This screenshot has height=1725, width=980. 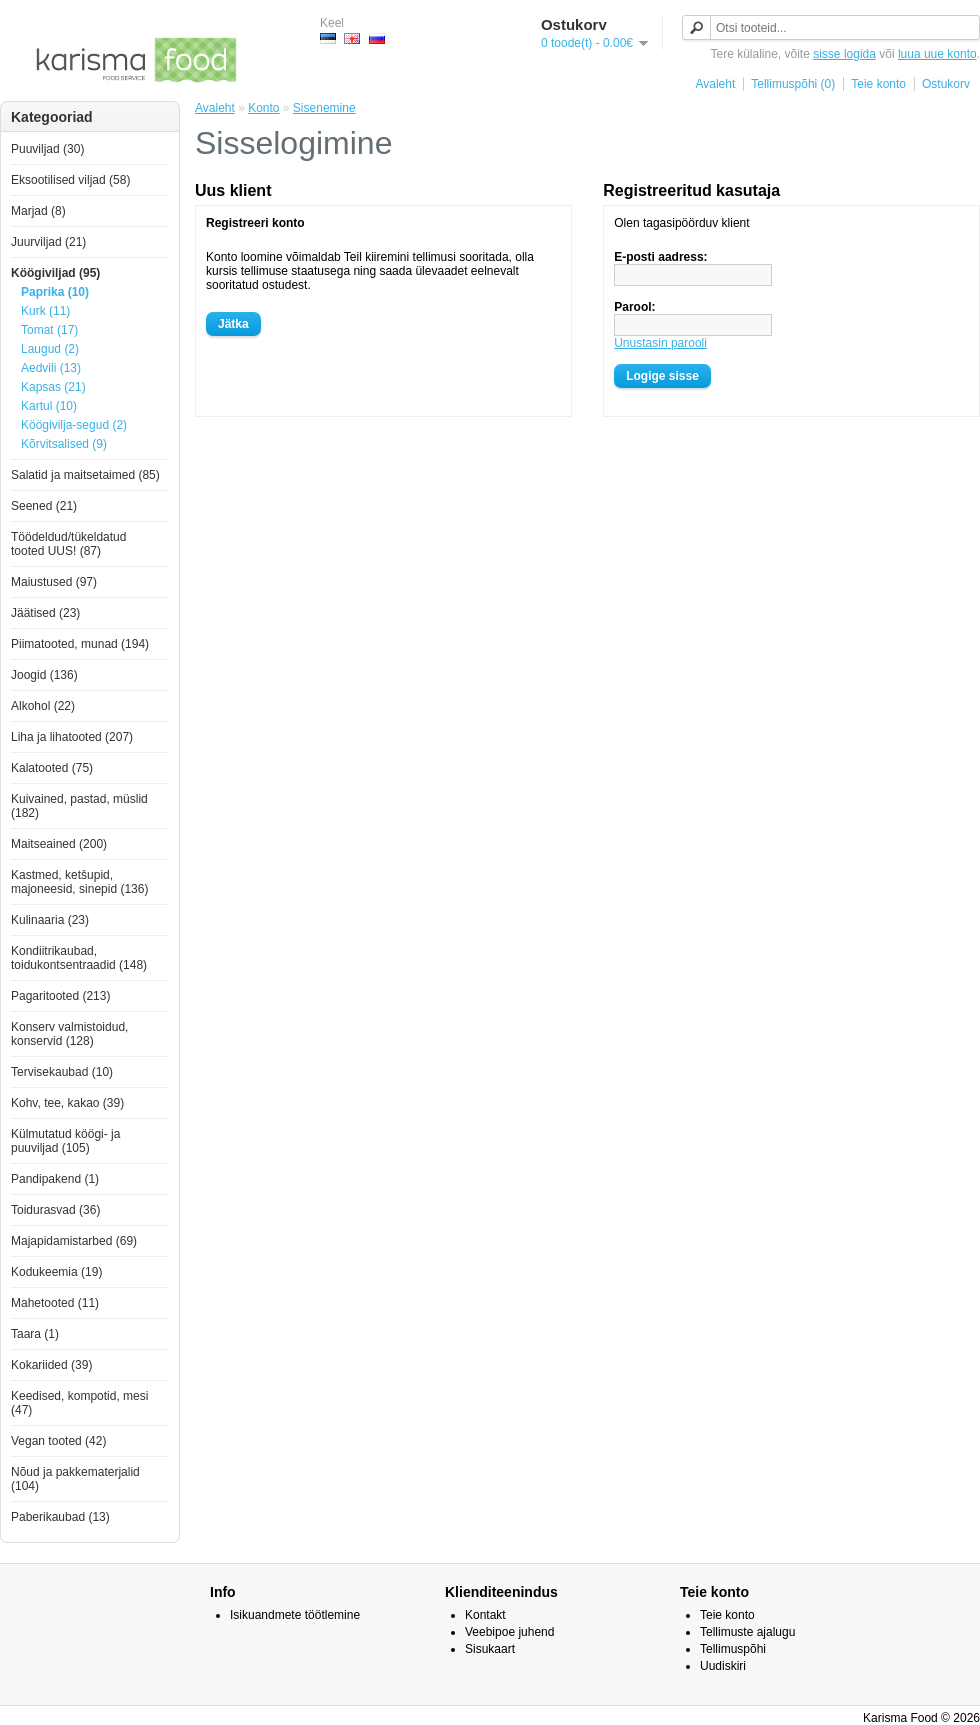 I want to click on Mahetooted (11), so click(x=55, y=1303).